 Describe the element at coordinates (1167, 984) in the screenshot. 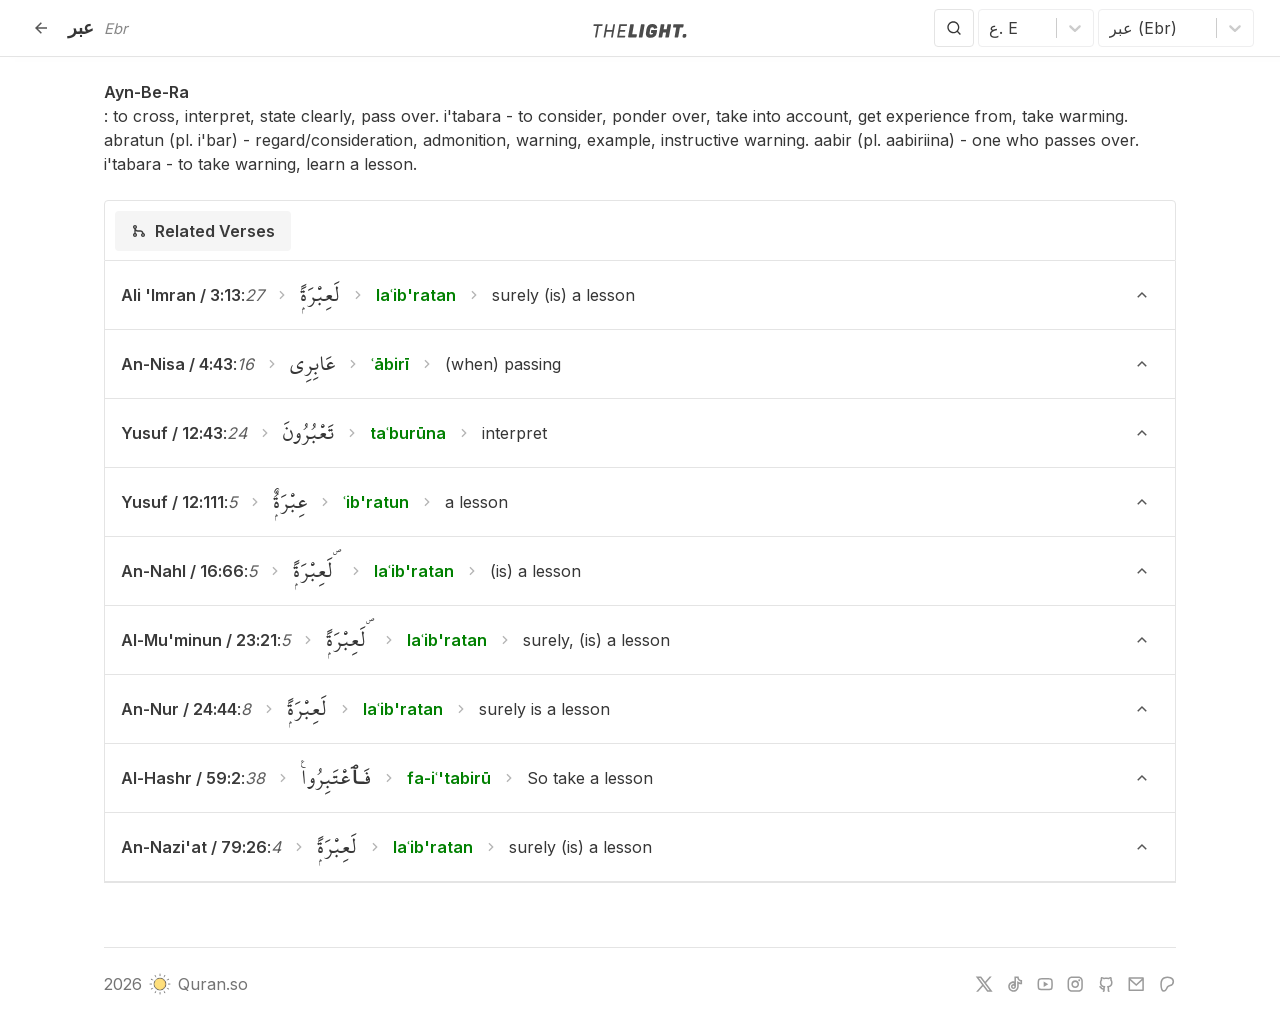

I see `[patreon]` at that location.